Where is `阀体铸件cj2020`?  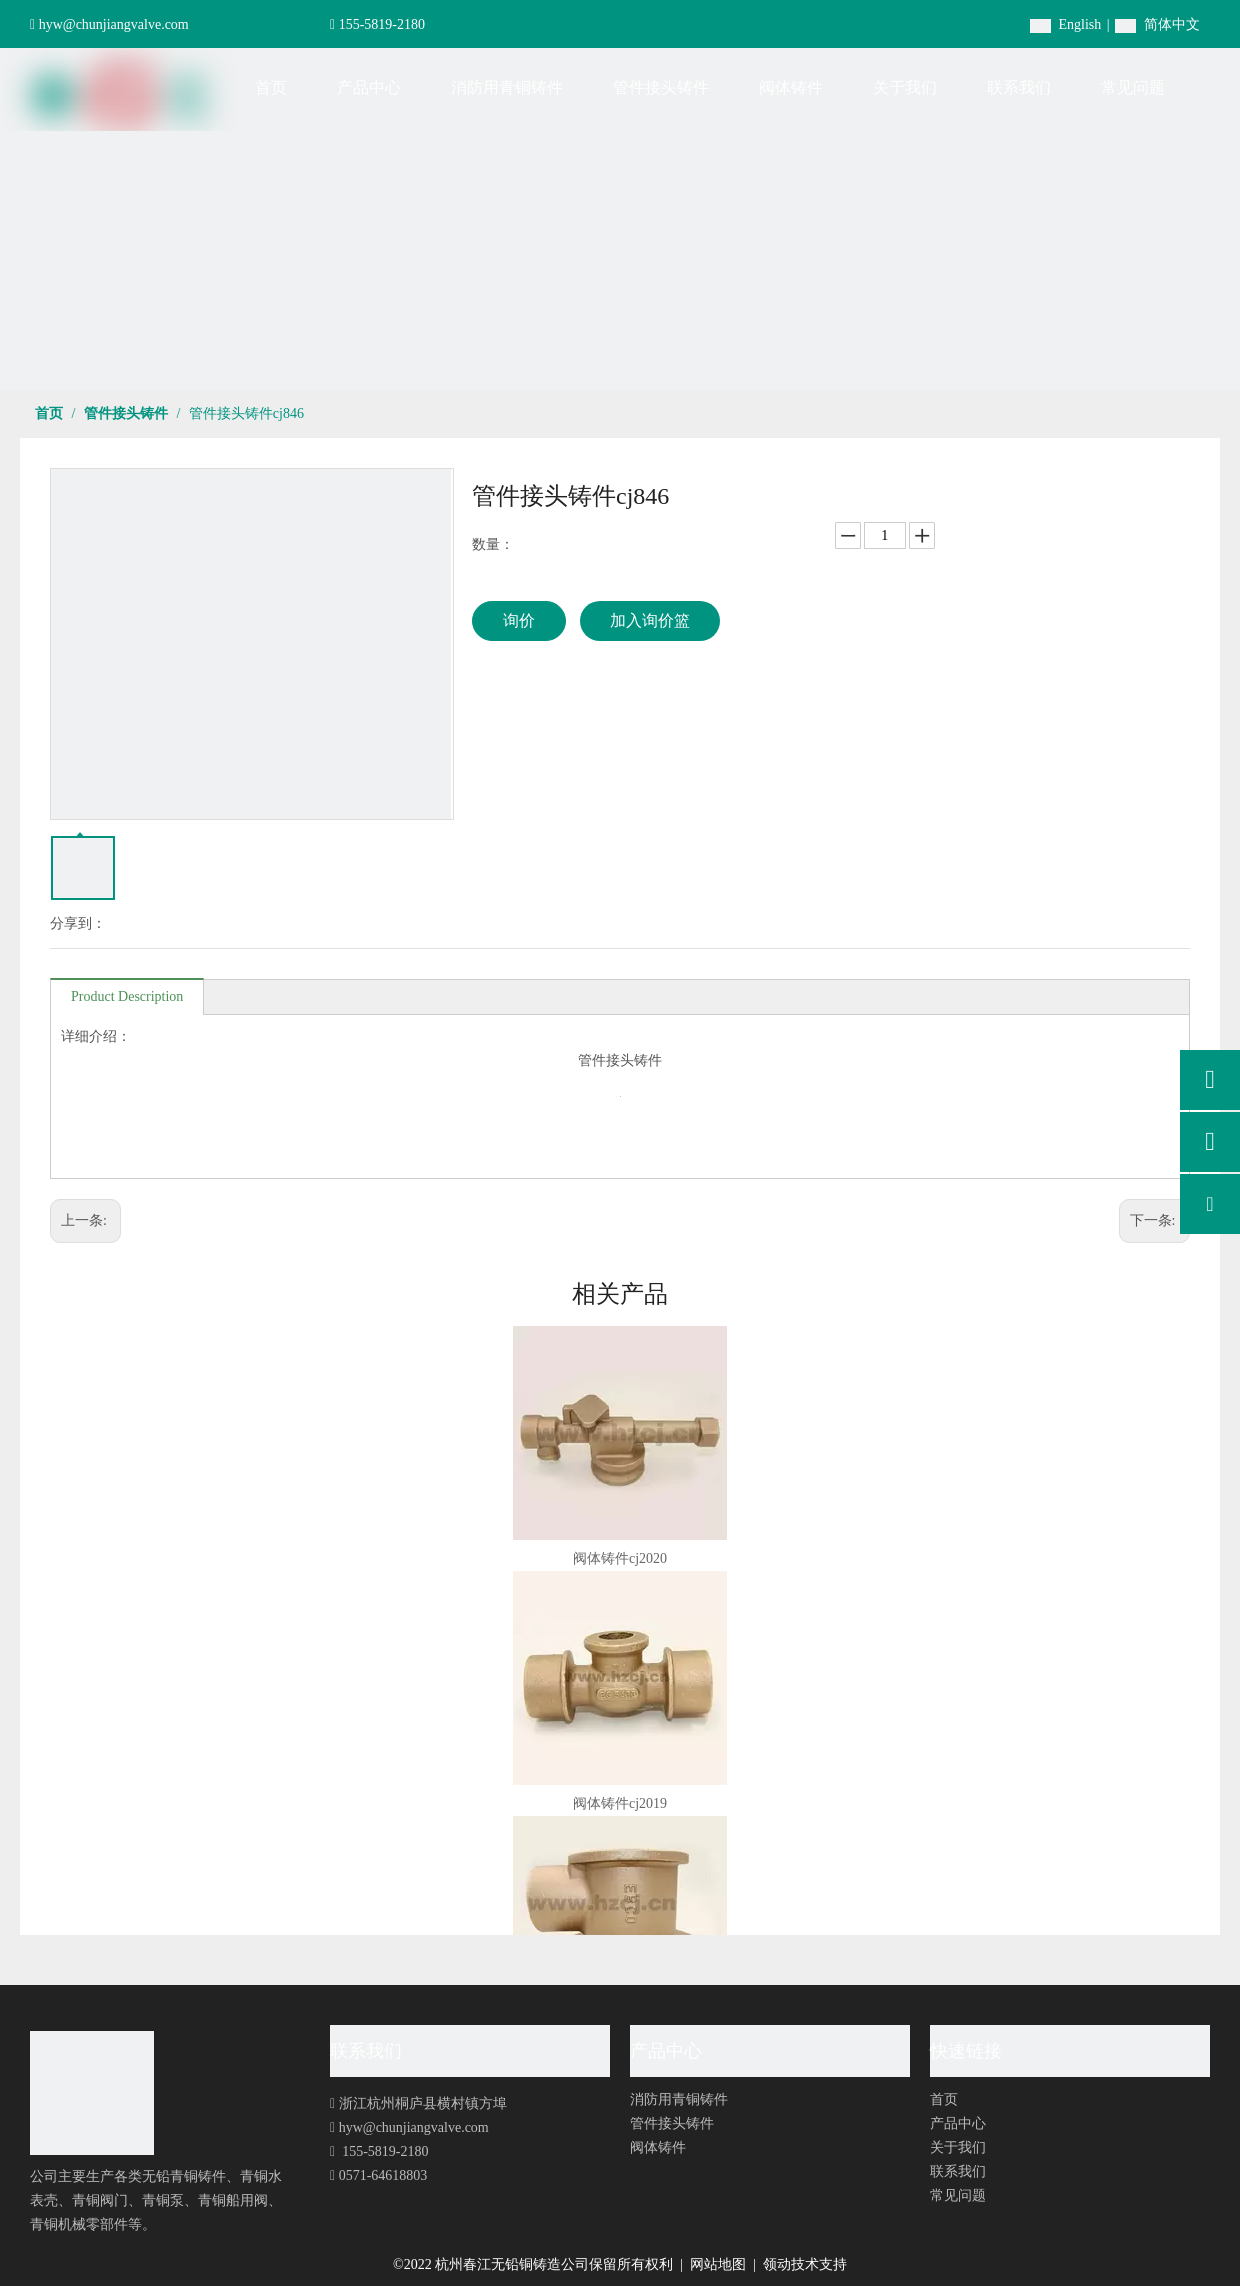
阀体铸件cj2020 is located at coordinates (620, 1558).